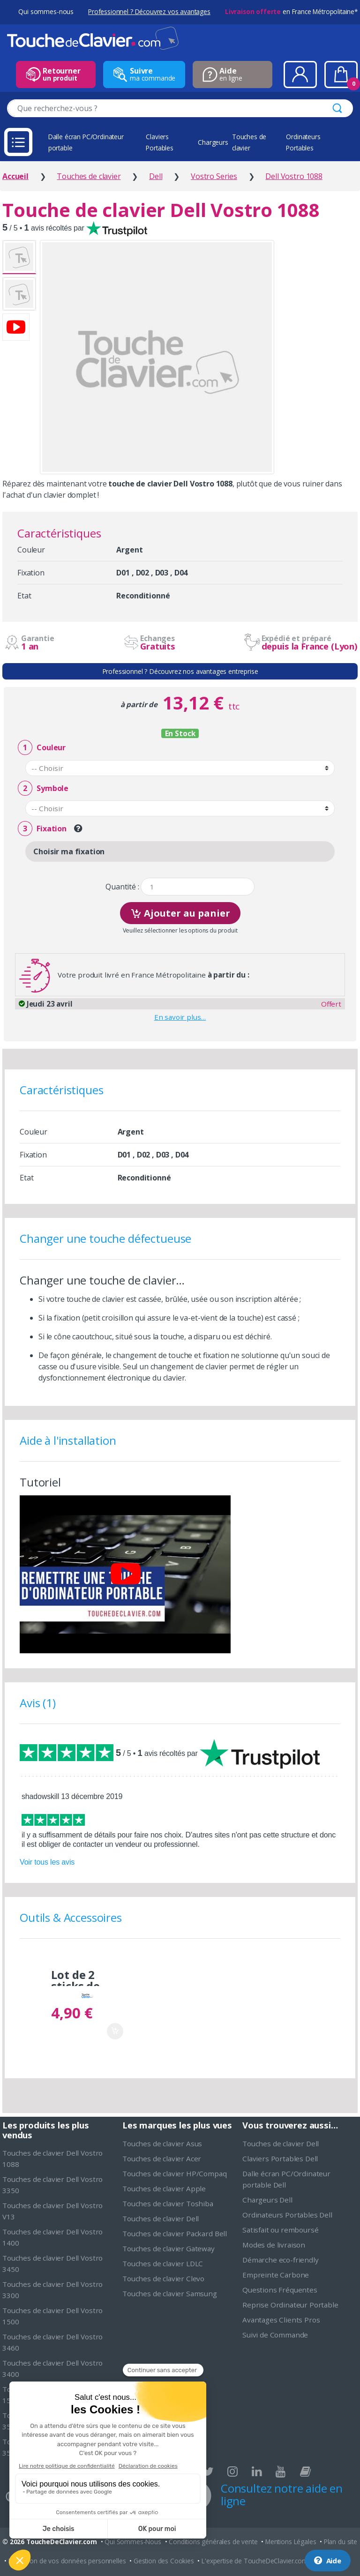 The width and height of the screenshot is (360, 2576). Describe the element at coordinates (122, 887) in the screenshot. I see `Quantité :` at that location.